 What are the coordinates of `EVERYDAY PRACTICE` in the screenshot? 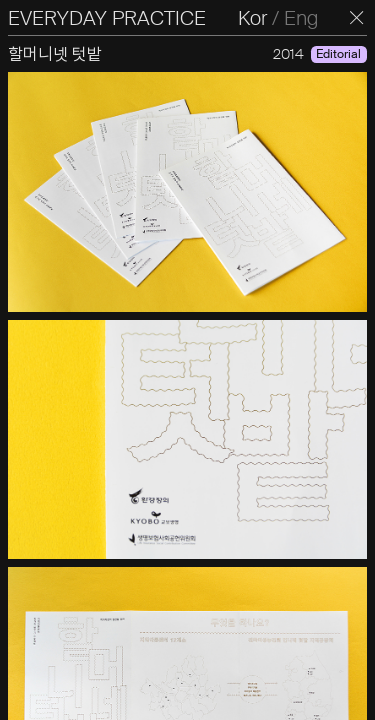 It's located at (107, 18).